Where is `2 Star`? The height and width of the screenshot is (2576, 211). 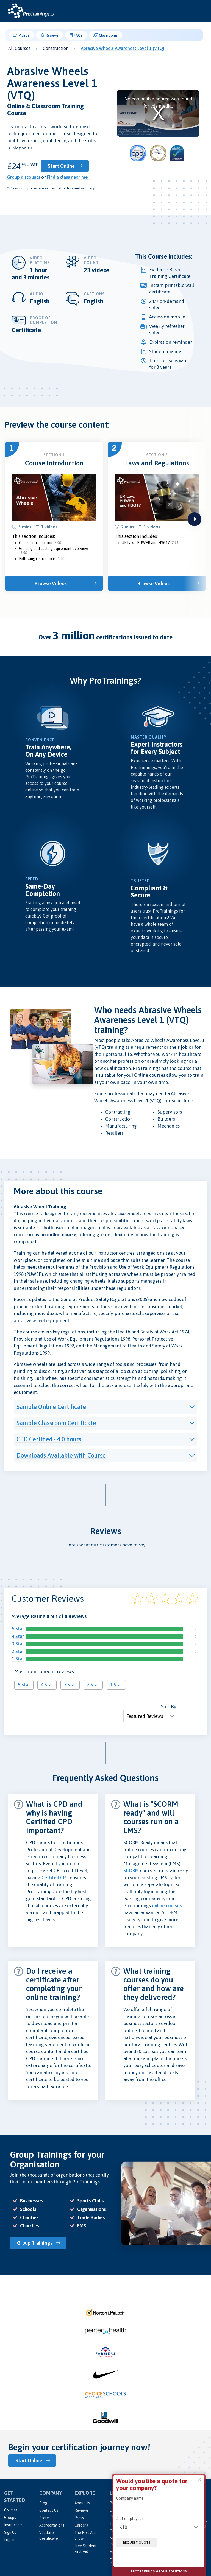 2 Star is located at coordinates (18, 1651).